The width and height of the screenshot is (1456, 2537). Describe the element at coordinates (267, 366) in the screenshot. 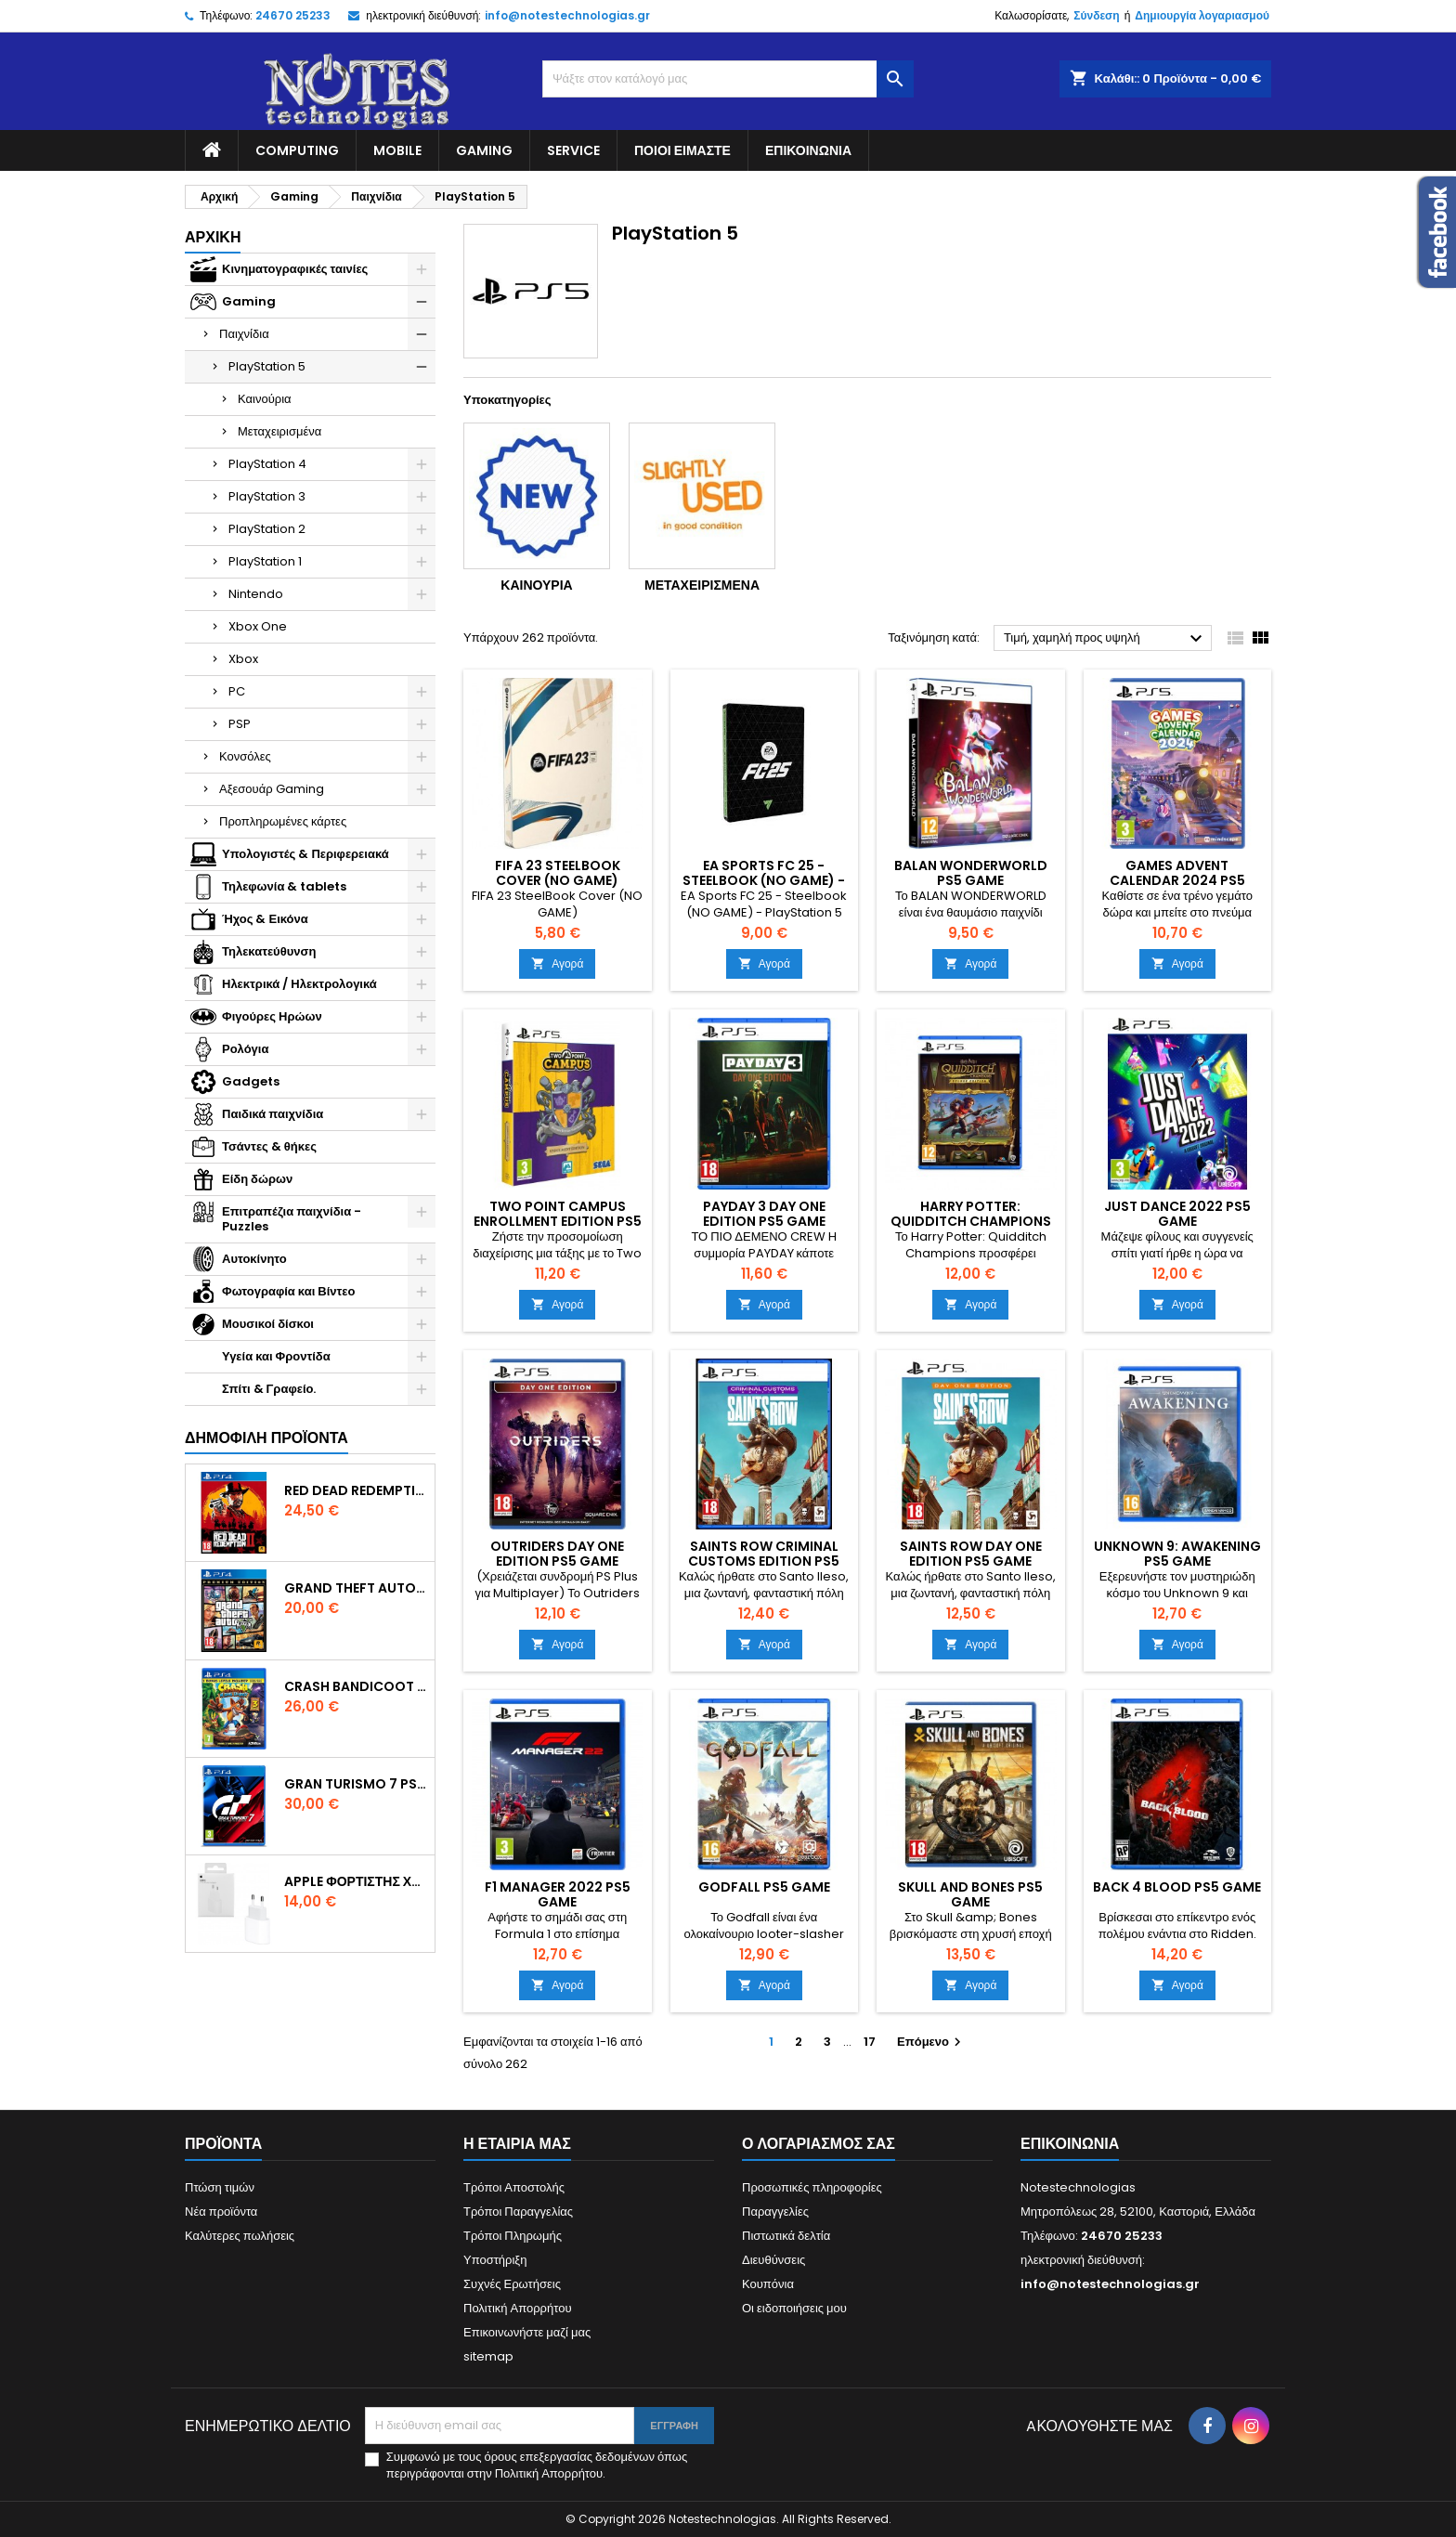

I see `PlayStation 5` at that location.